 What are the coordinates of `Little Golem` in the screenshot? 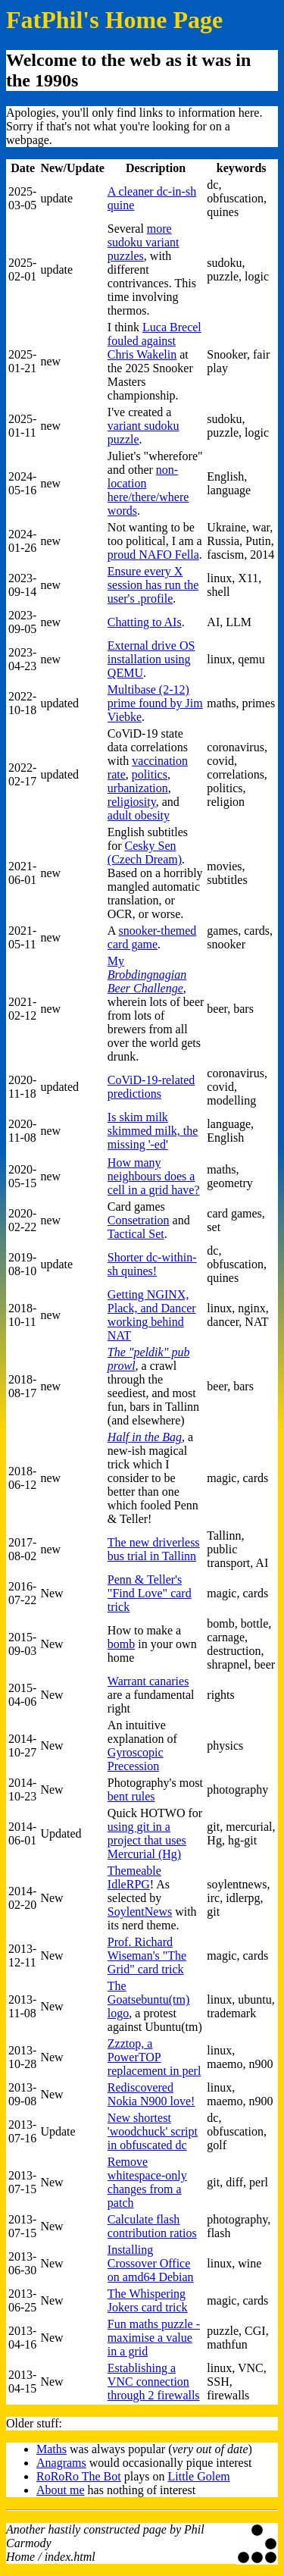 It's located at (199, 2476).